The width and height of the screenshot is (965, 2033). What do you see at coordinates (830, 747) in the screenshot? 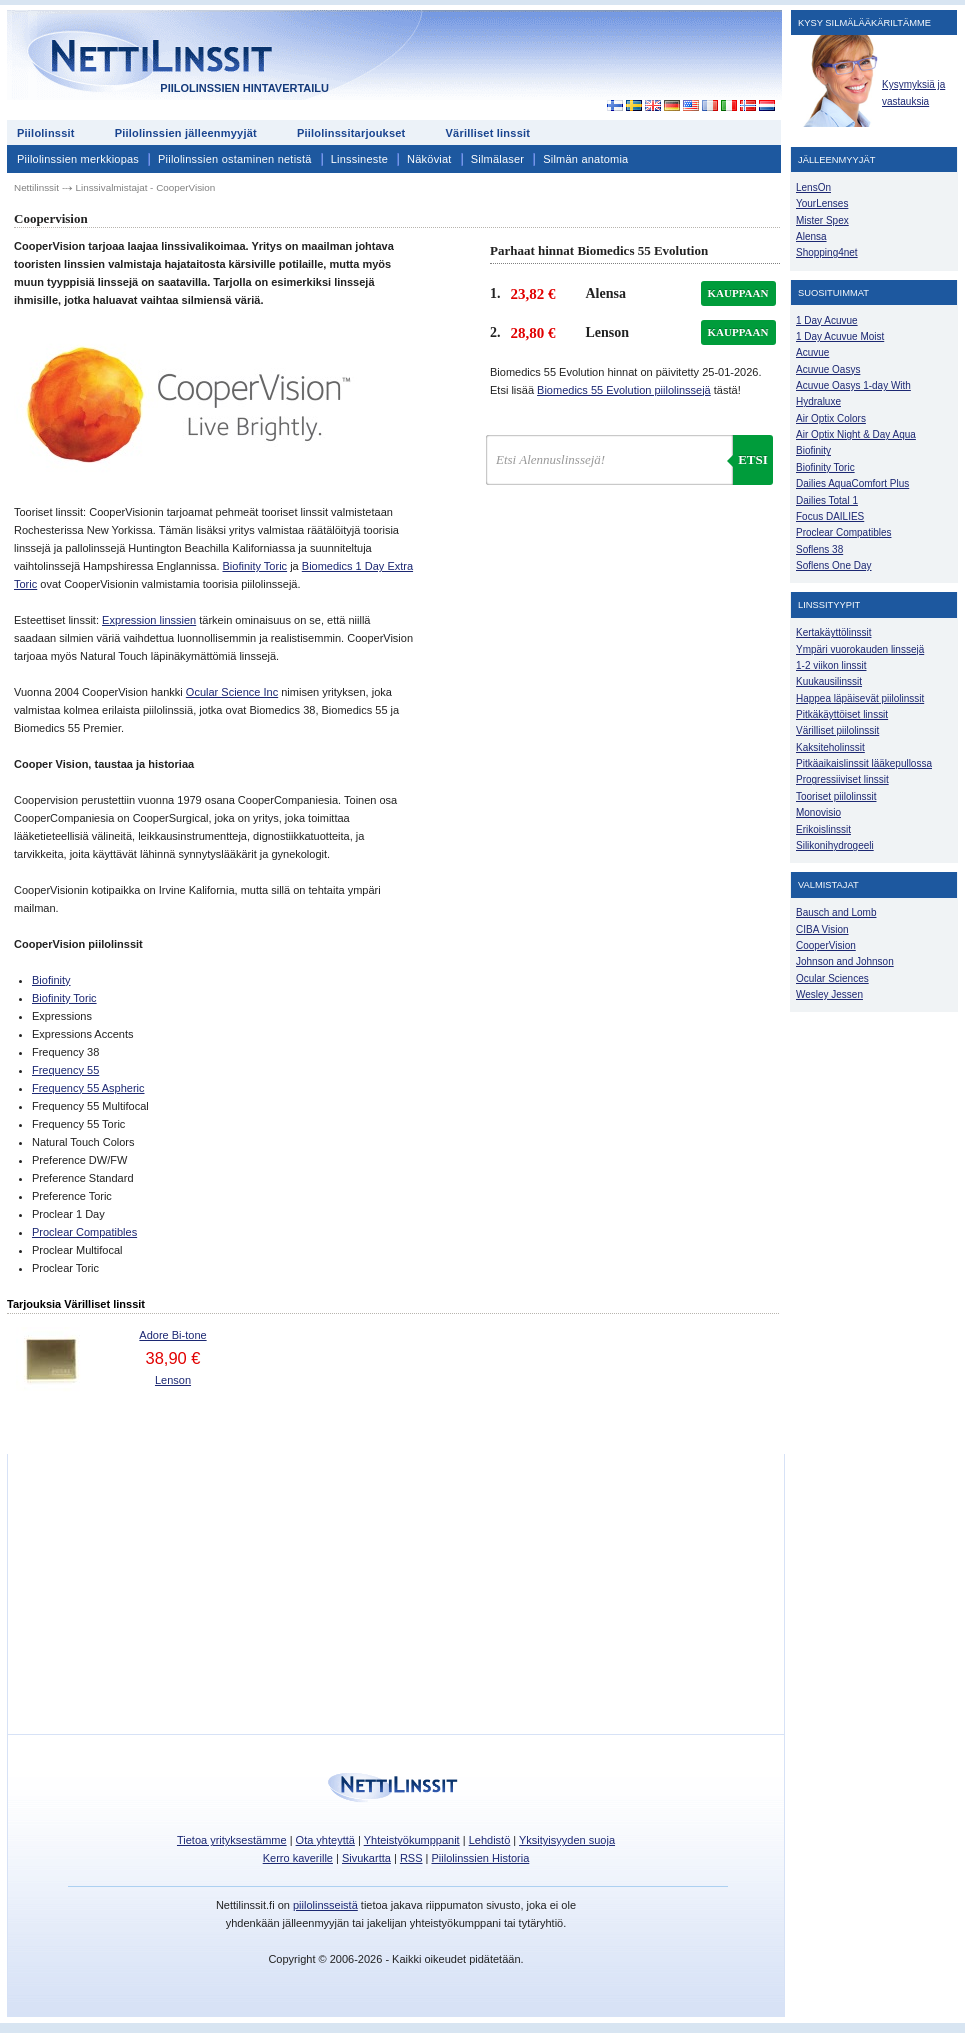
I see `Kaksiteholinssit` at bounding box center [830, 747].